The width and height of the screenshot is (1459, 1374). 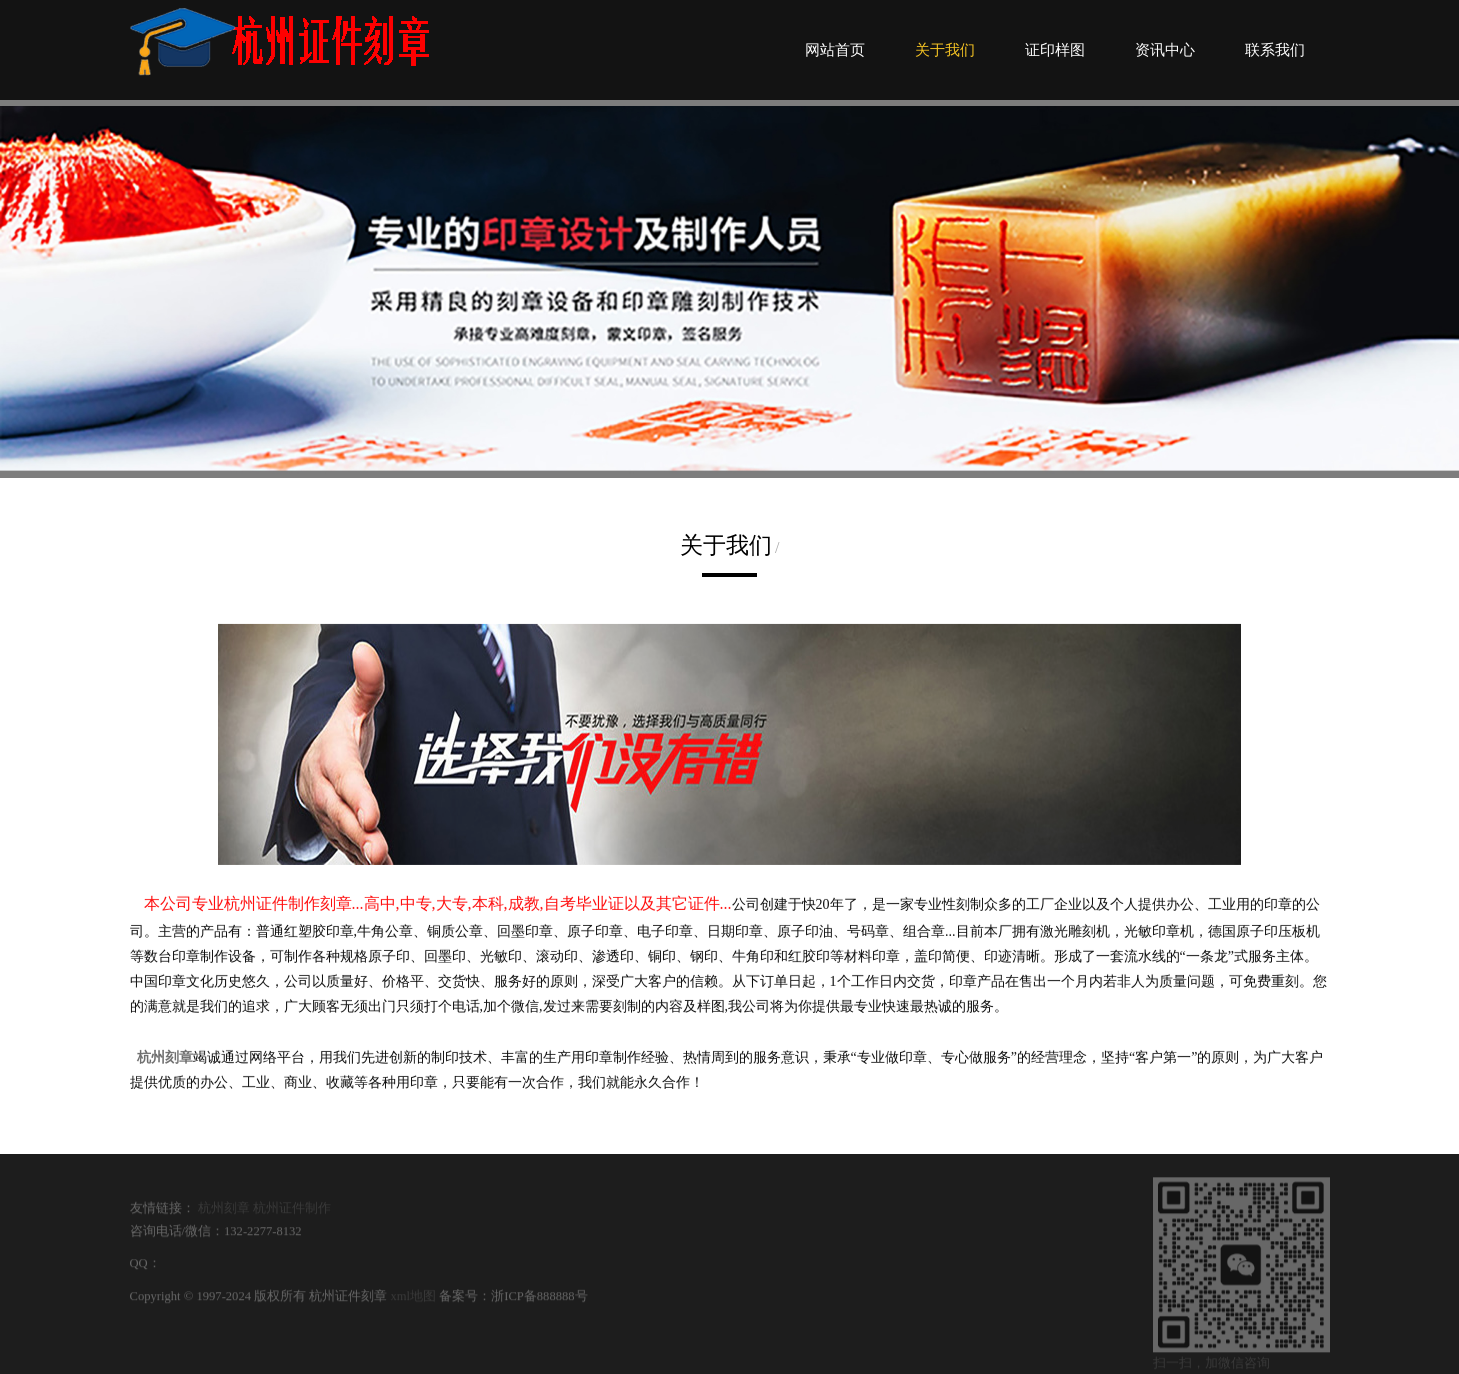 I want to click on 资讯中心, so click(x=1165, y=50).